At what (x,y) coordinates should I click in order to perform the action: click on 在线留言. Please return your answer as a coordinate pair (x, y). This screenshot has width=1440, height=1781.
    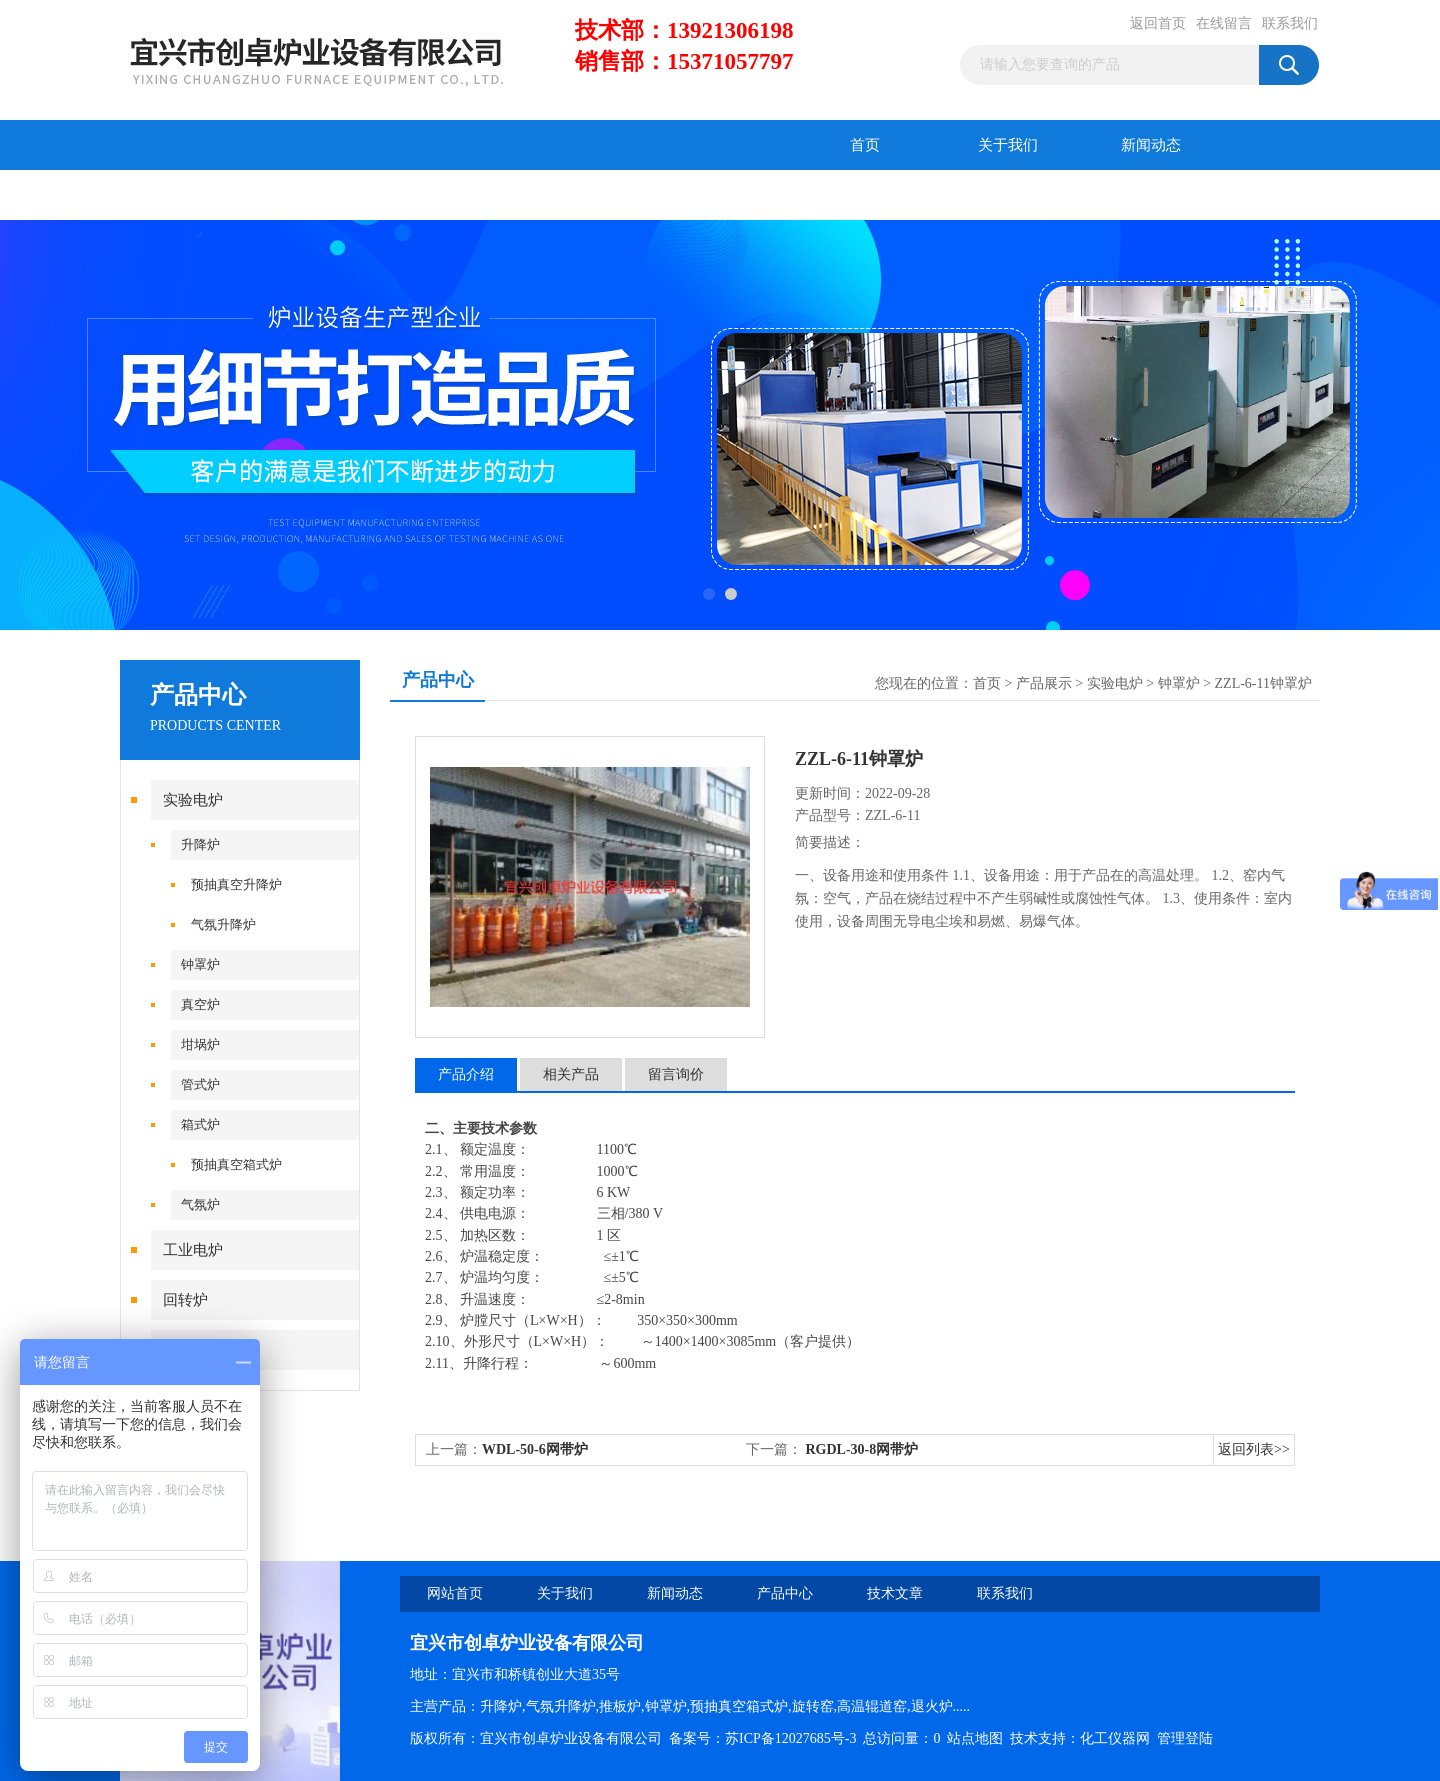
    Looking at the image, I should click on (1224, 23).